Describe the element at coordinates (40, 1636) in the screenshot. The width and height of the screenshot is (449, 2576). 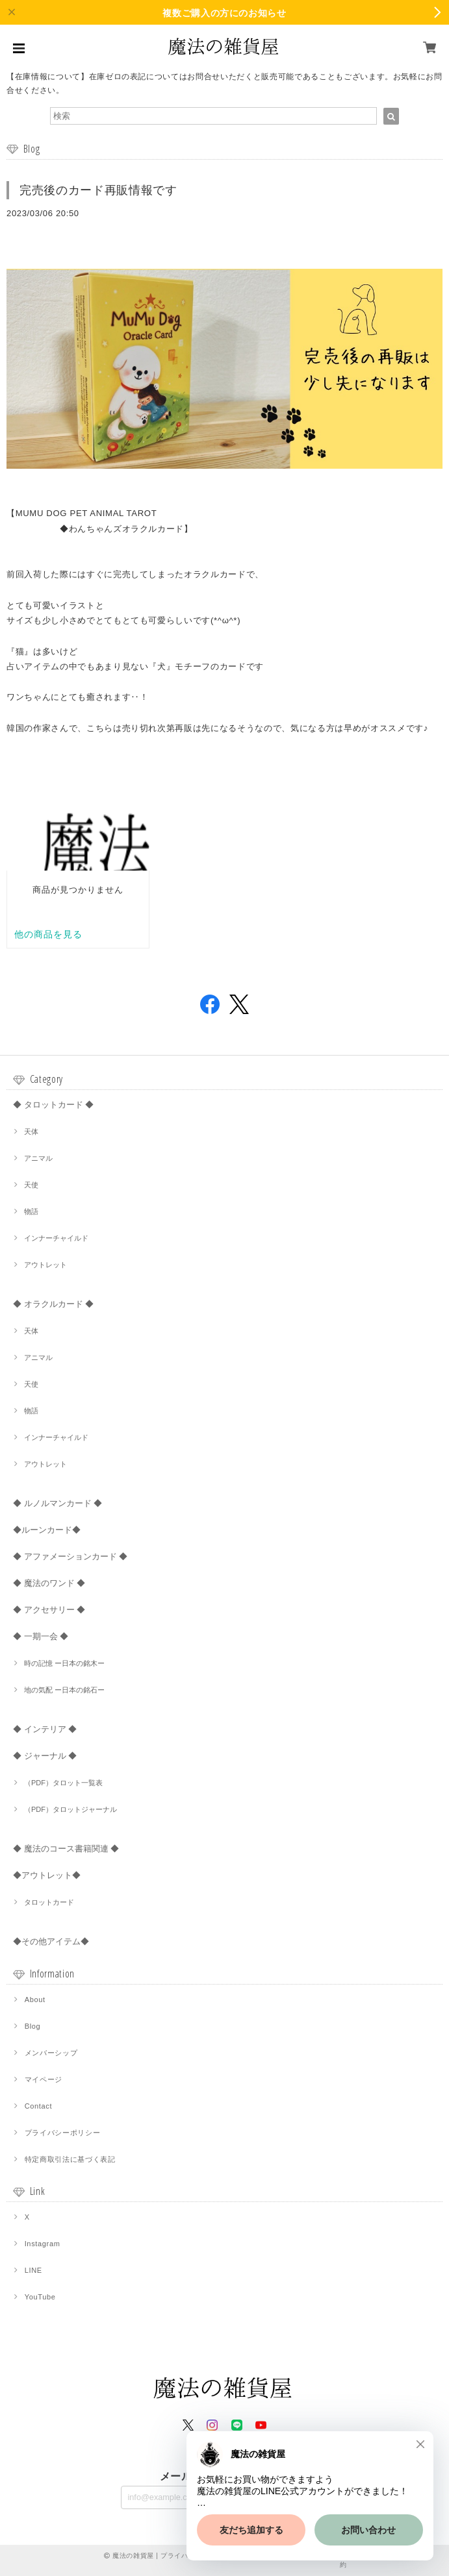
I see `◆ 一期一会 ◆` at that location.